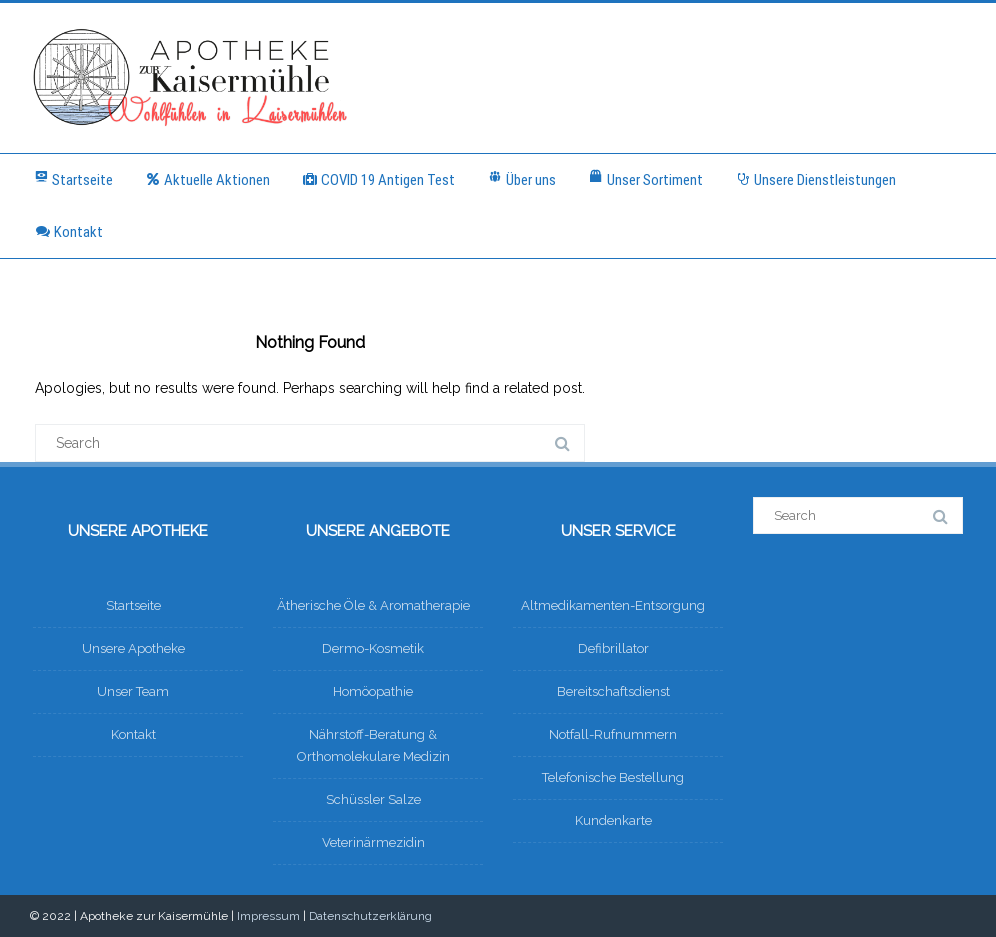 The width and height of the screenshot is (996, 937). What do you see at coordinates (370, 916) in the screenshot?
I see `Datenschutzerklärung` at bounding box center [370, 916].